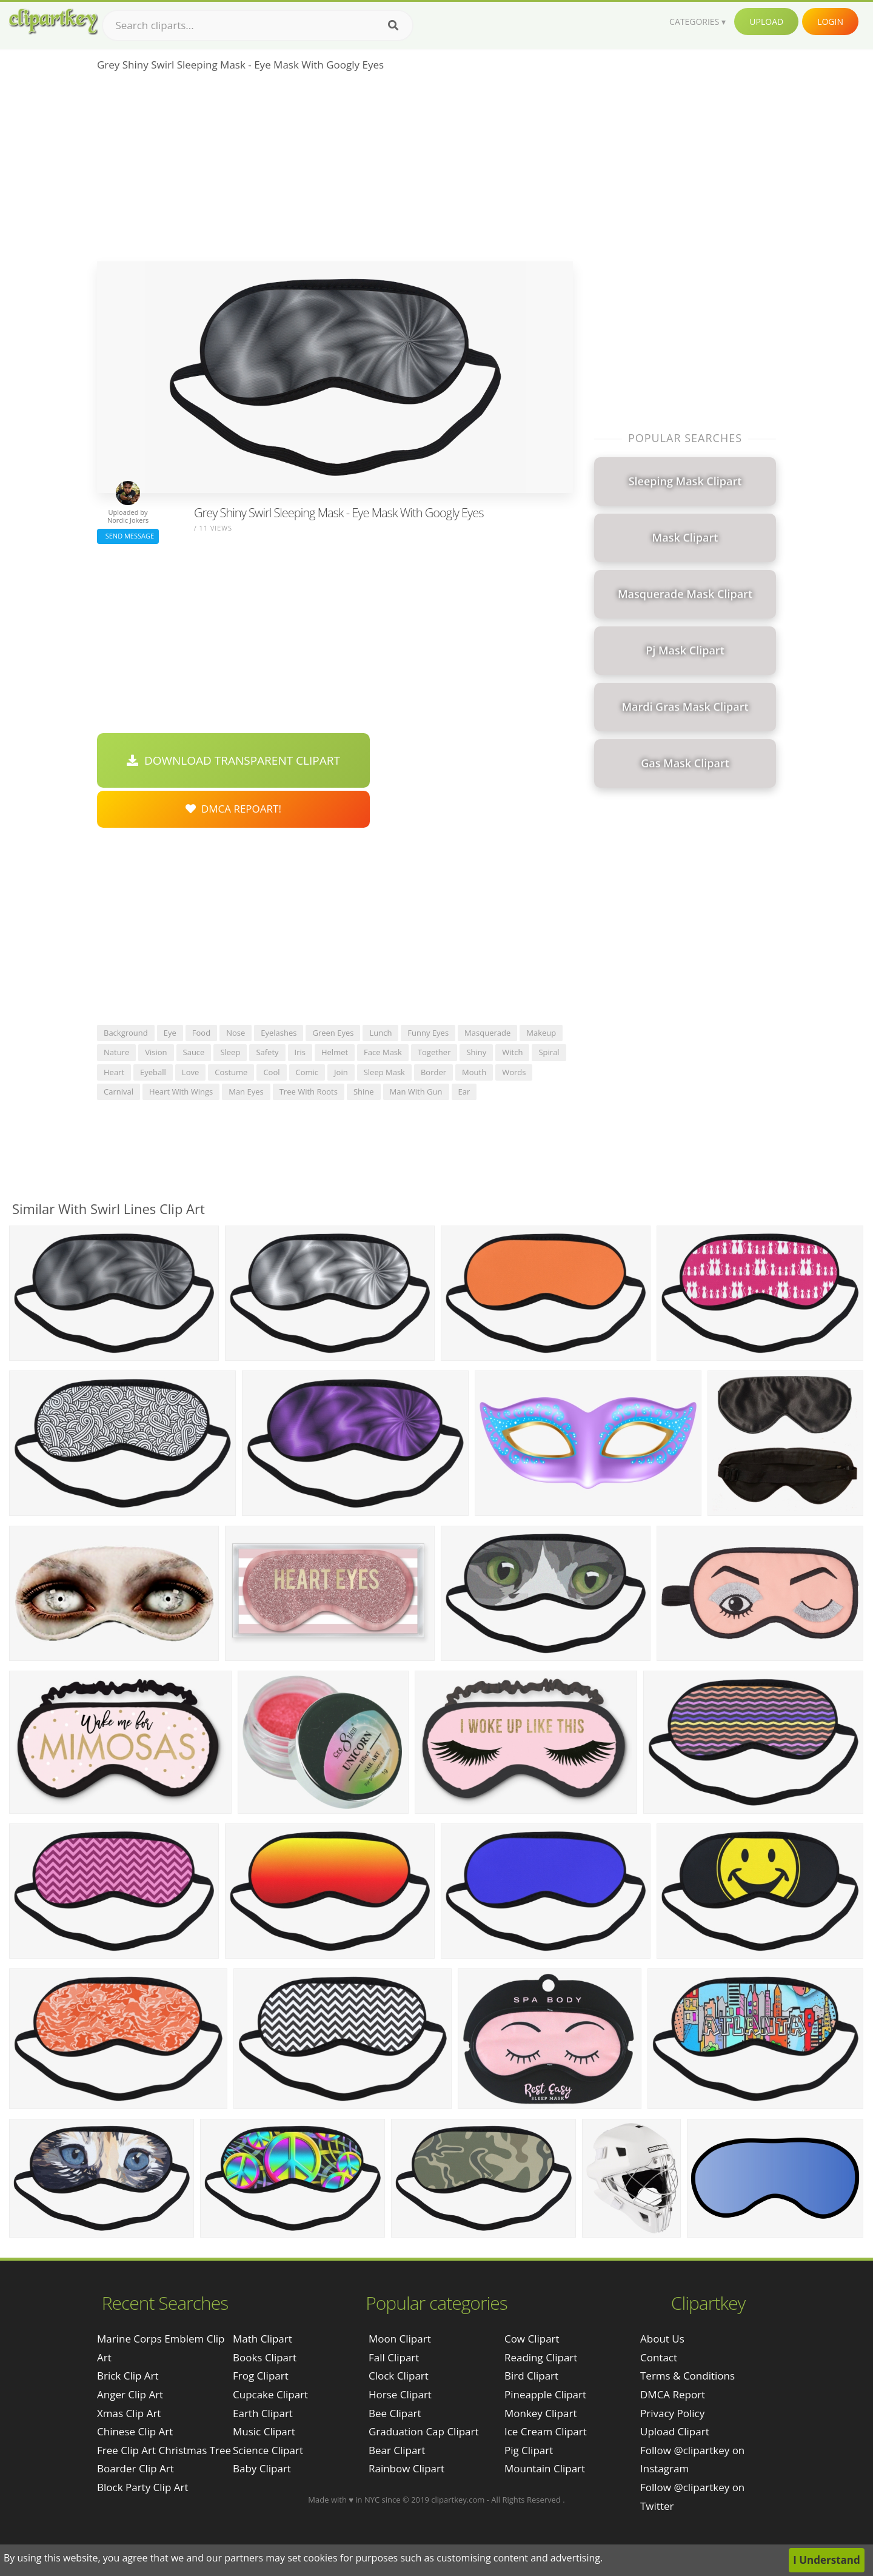  I want to click on comic, so click(307, 1072).